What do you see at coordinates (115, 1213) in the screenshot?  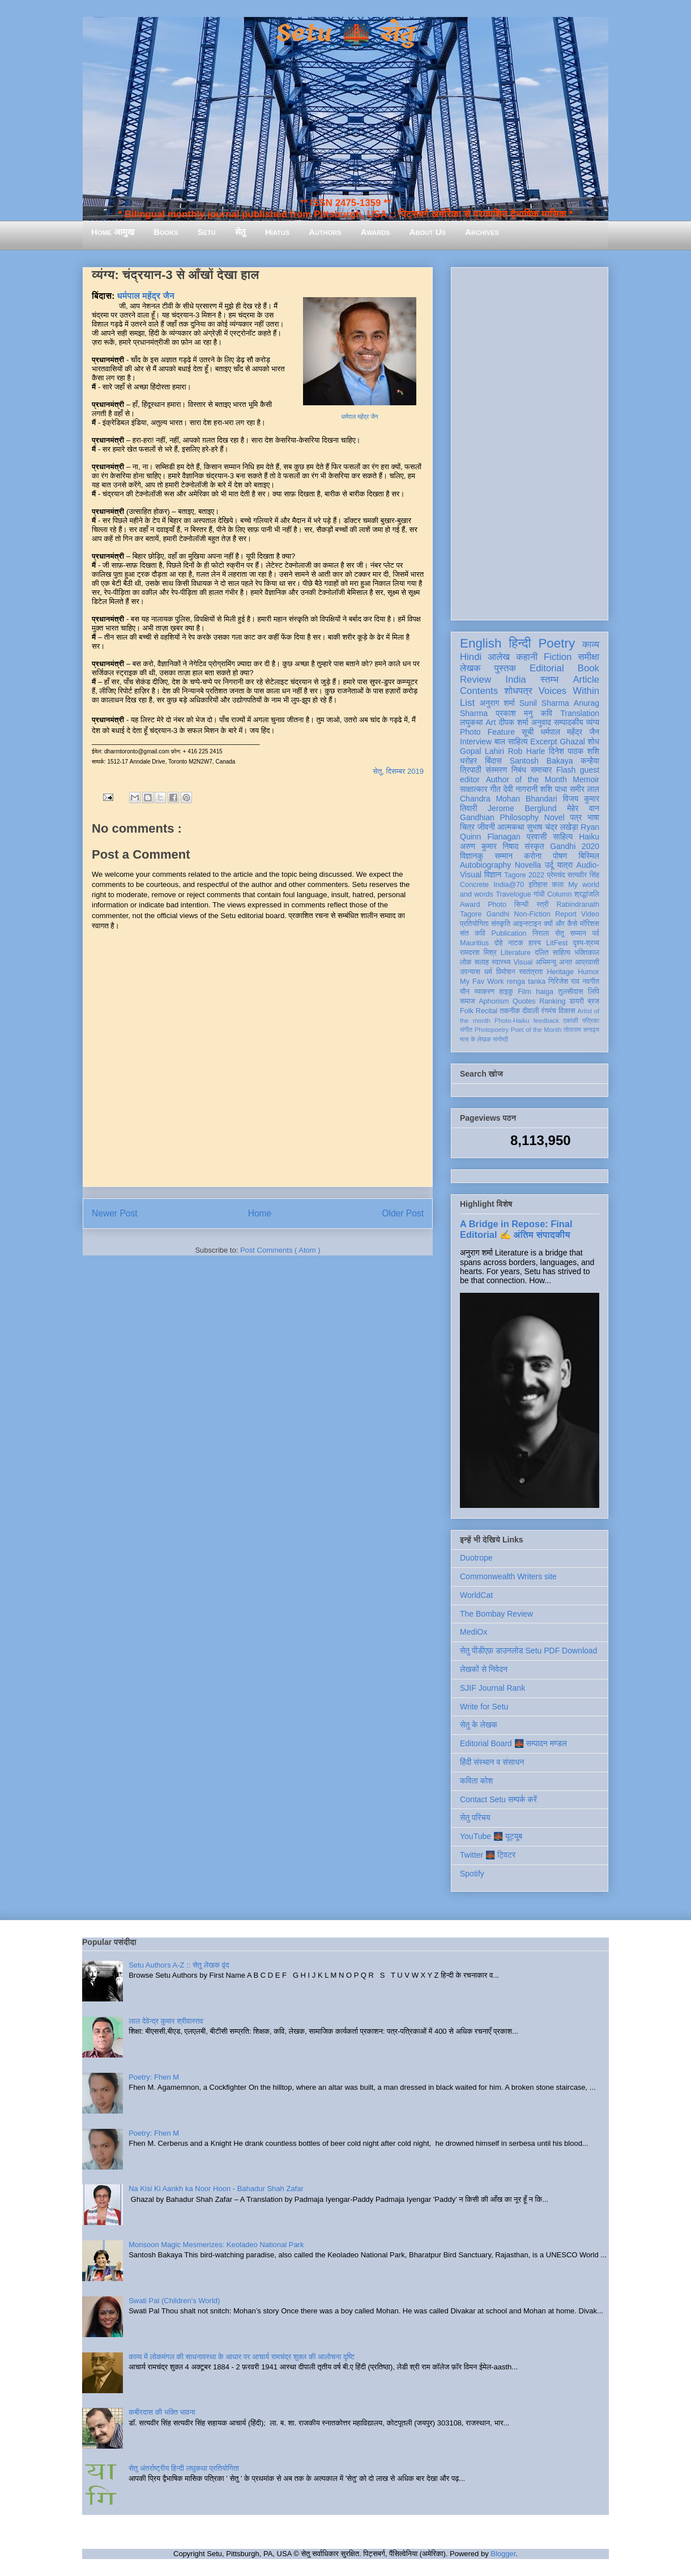 I see `Newer Post` at bounding box center [115, 1213].